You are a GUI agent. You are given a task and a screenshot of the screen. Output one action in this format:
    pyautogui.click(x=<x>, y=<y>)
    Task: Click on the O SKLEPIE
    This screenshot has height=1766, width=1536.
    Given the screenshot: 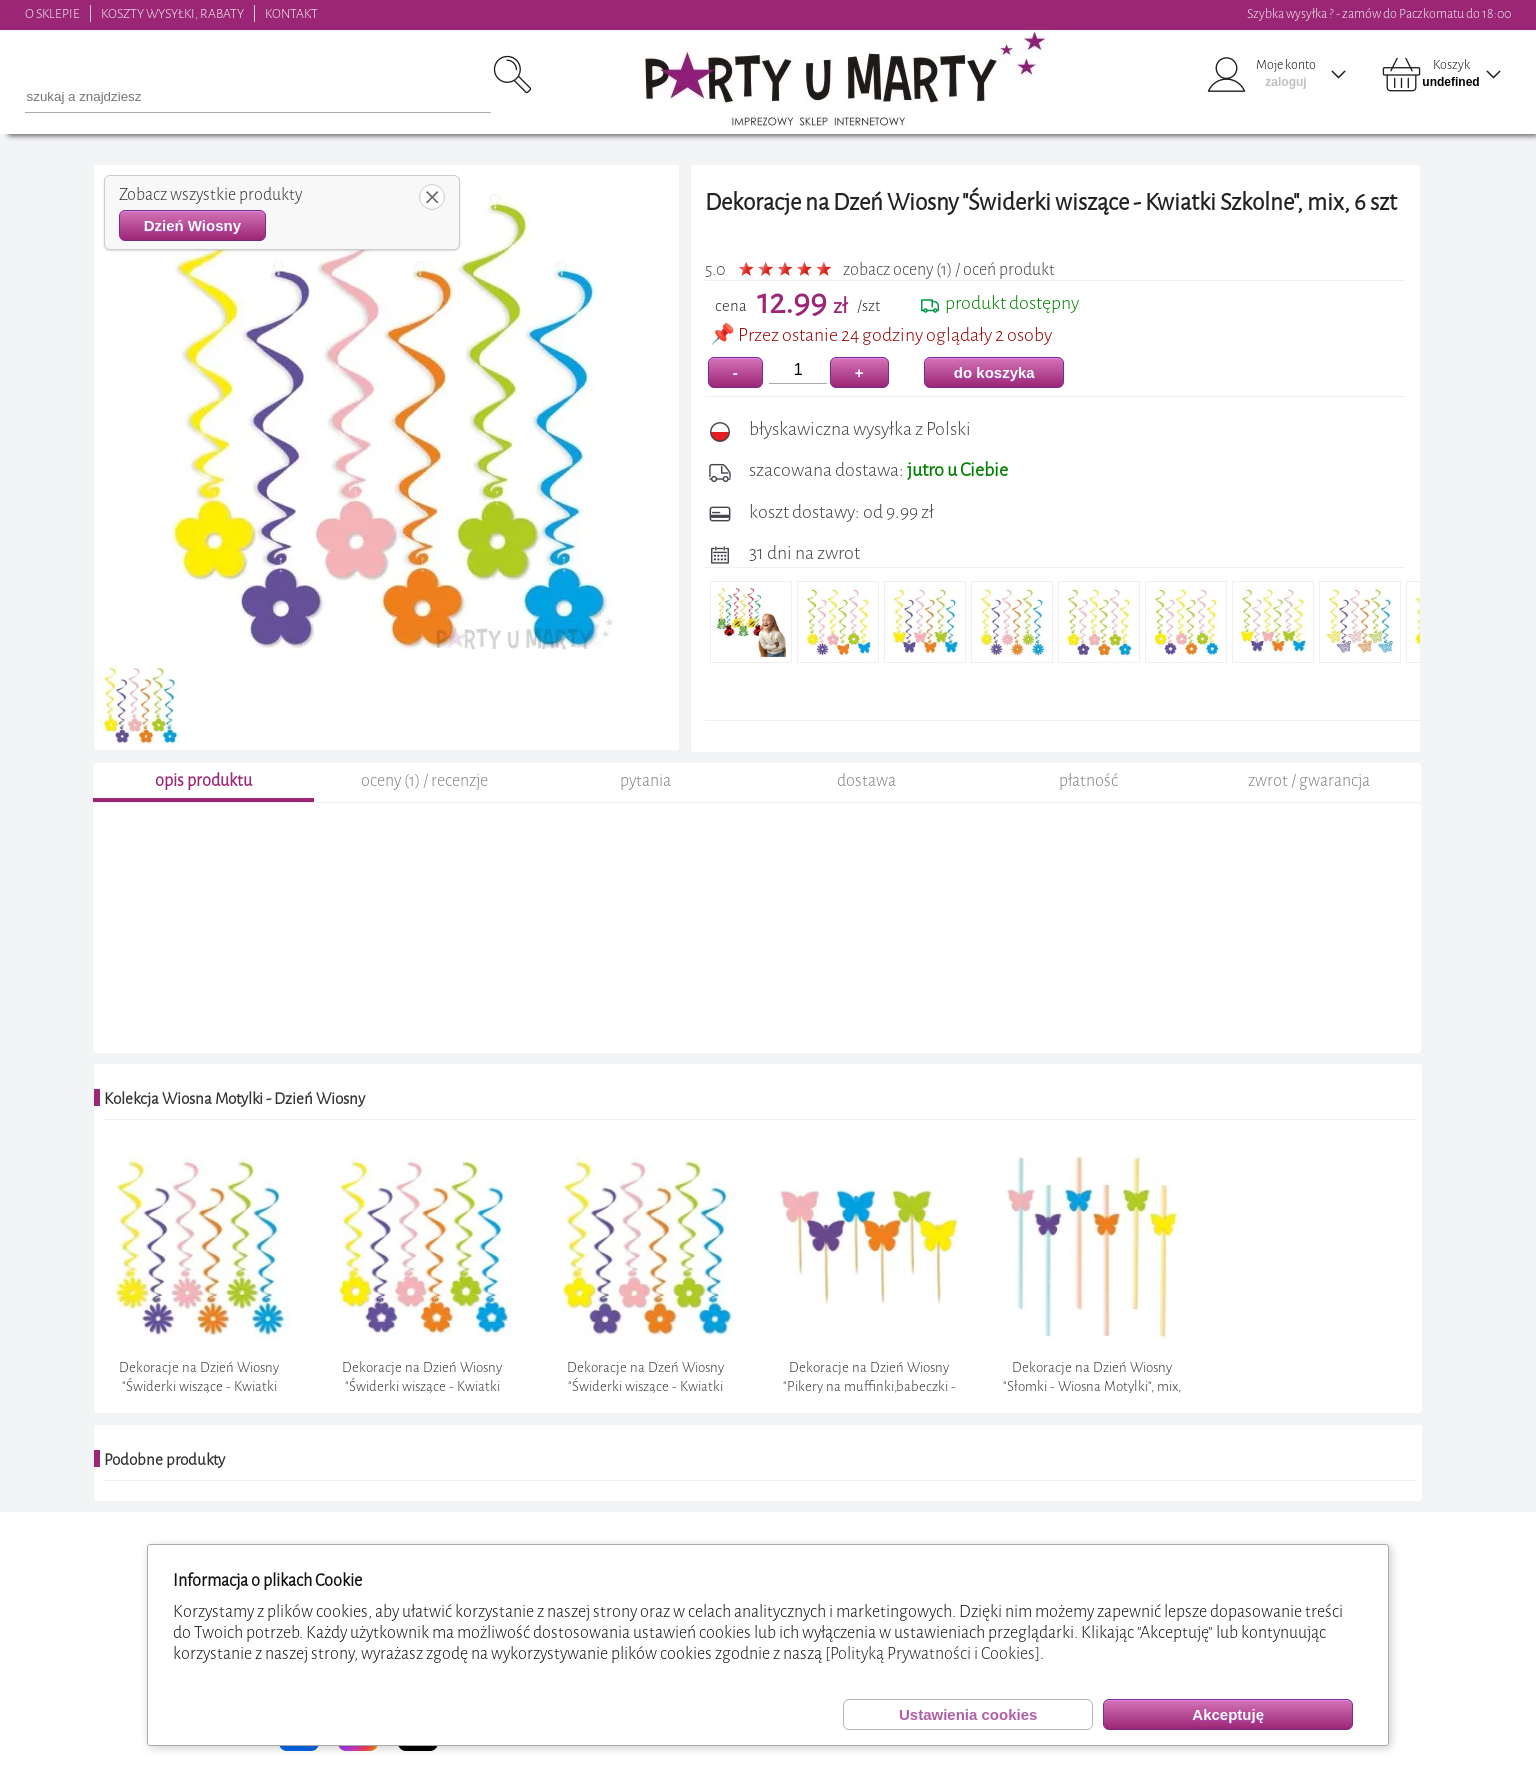 What is the action you would take?
    pyautogui.click(x=52, y=13)
    